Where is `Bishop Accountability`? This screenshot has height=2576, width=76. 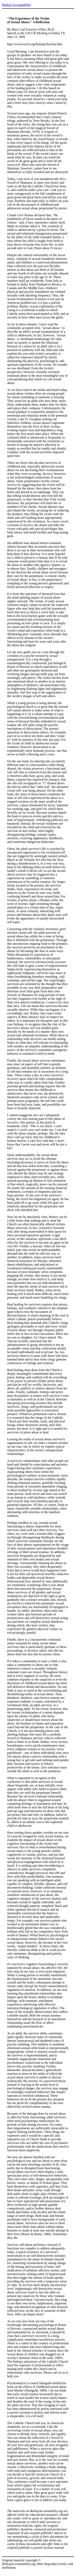
Bishop Accountability is located at coordinates (16, 5).